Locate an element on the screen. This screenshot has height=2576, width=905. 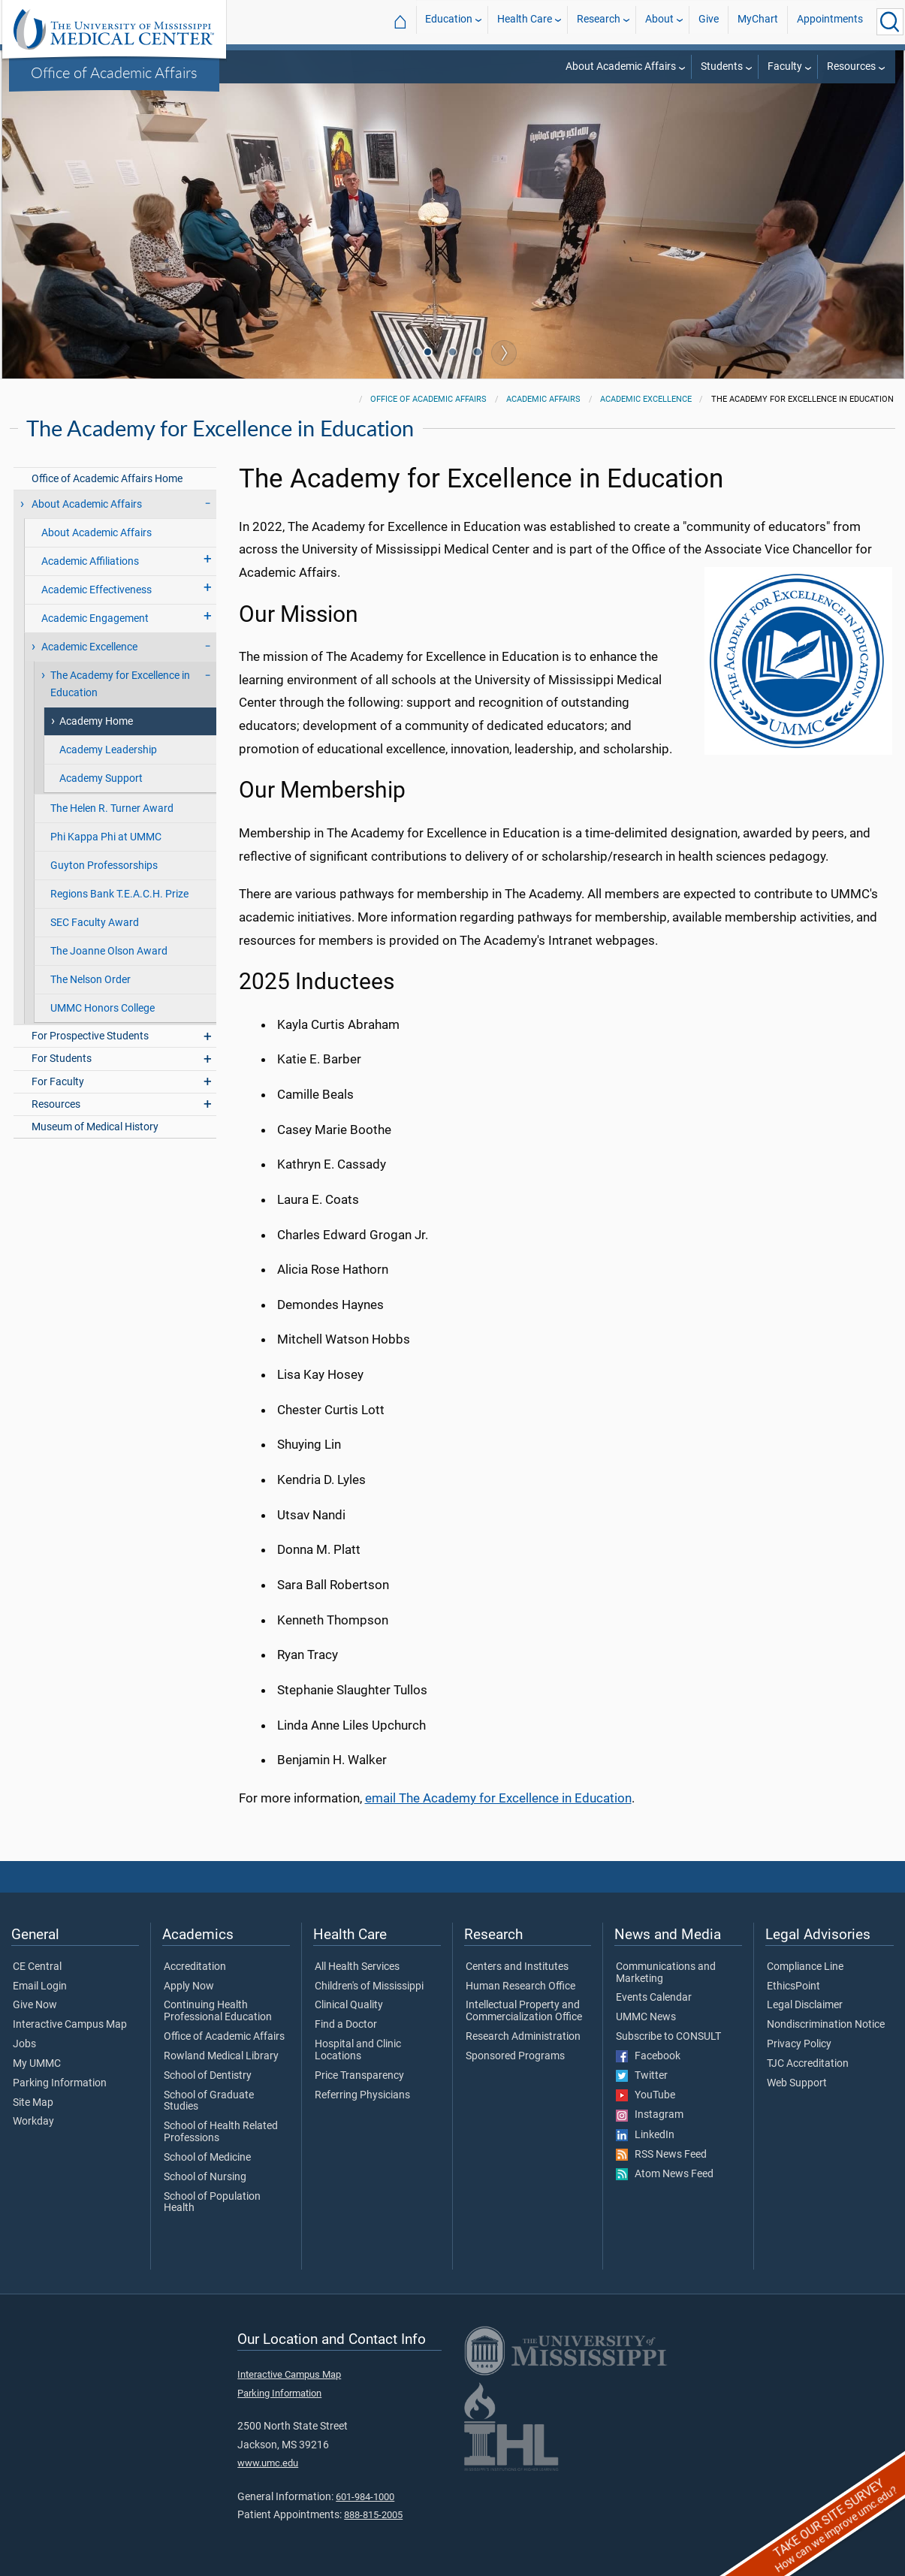
Regions Bank T.E.A.C.H. Prize is located at coordinates (119, 894).